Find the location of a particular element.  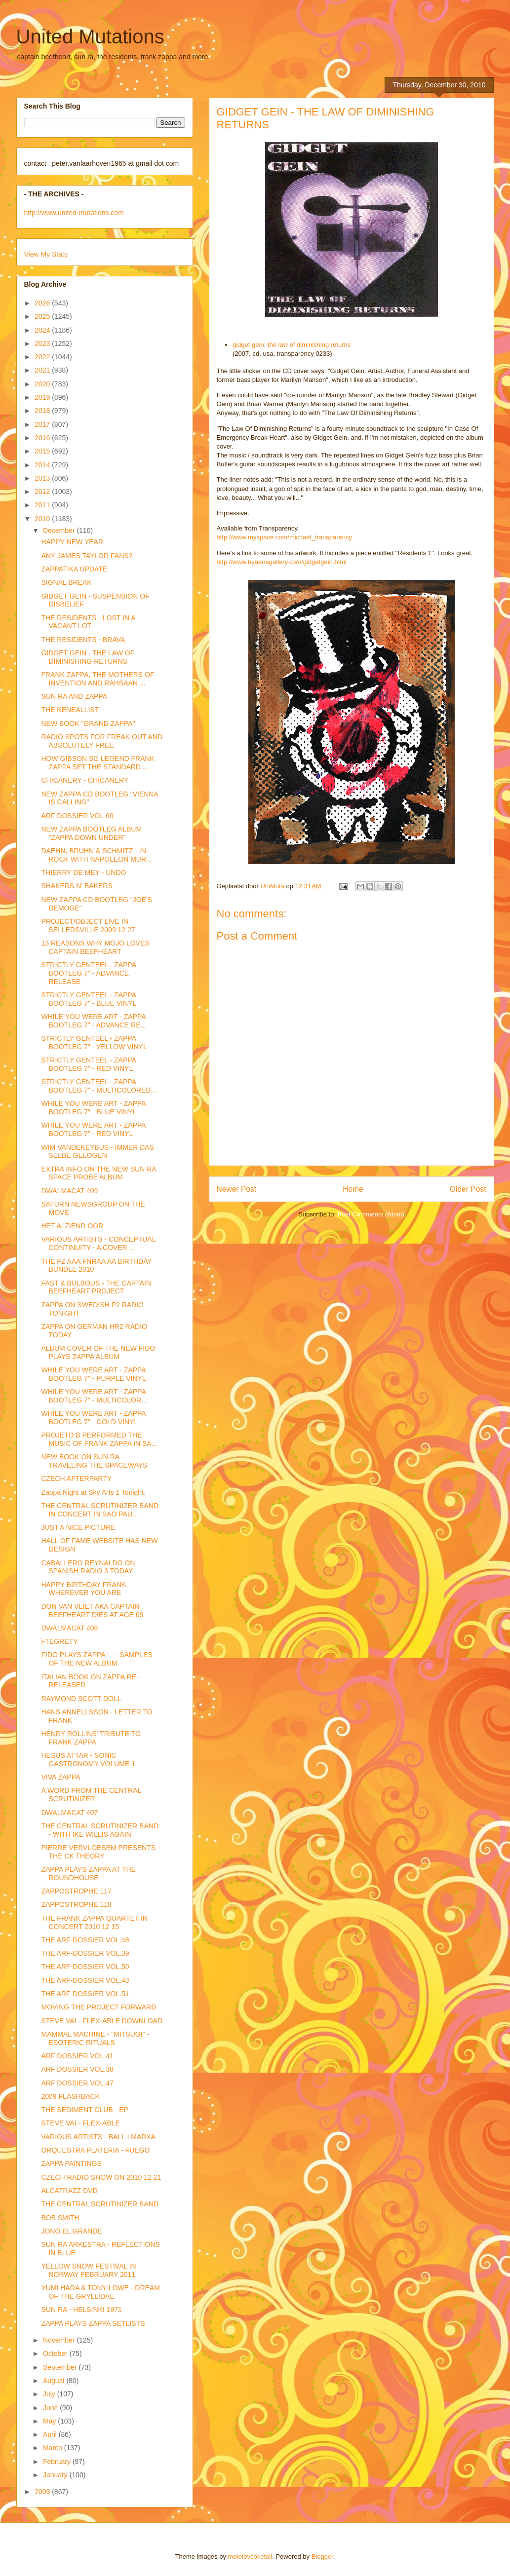

CABALLERO REYNALDO ON SPANISH RADIO 3 TODAY is located at coordinates (88, 1567).